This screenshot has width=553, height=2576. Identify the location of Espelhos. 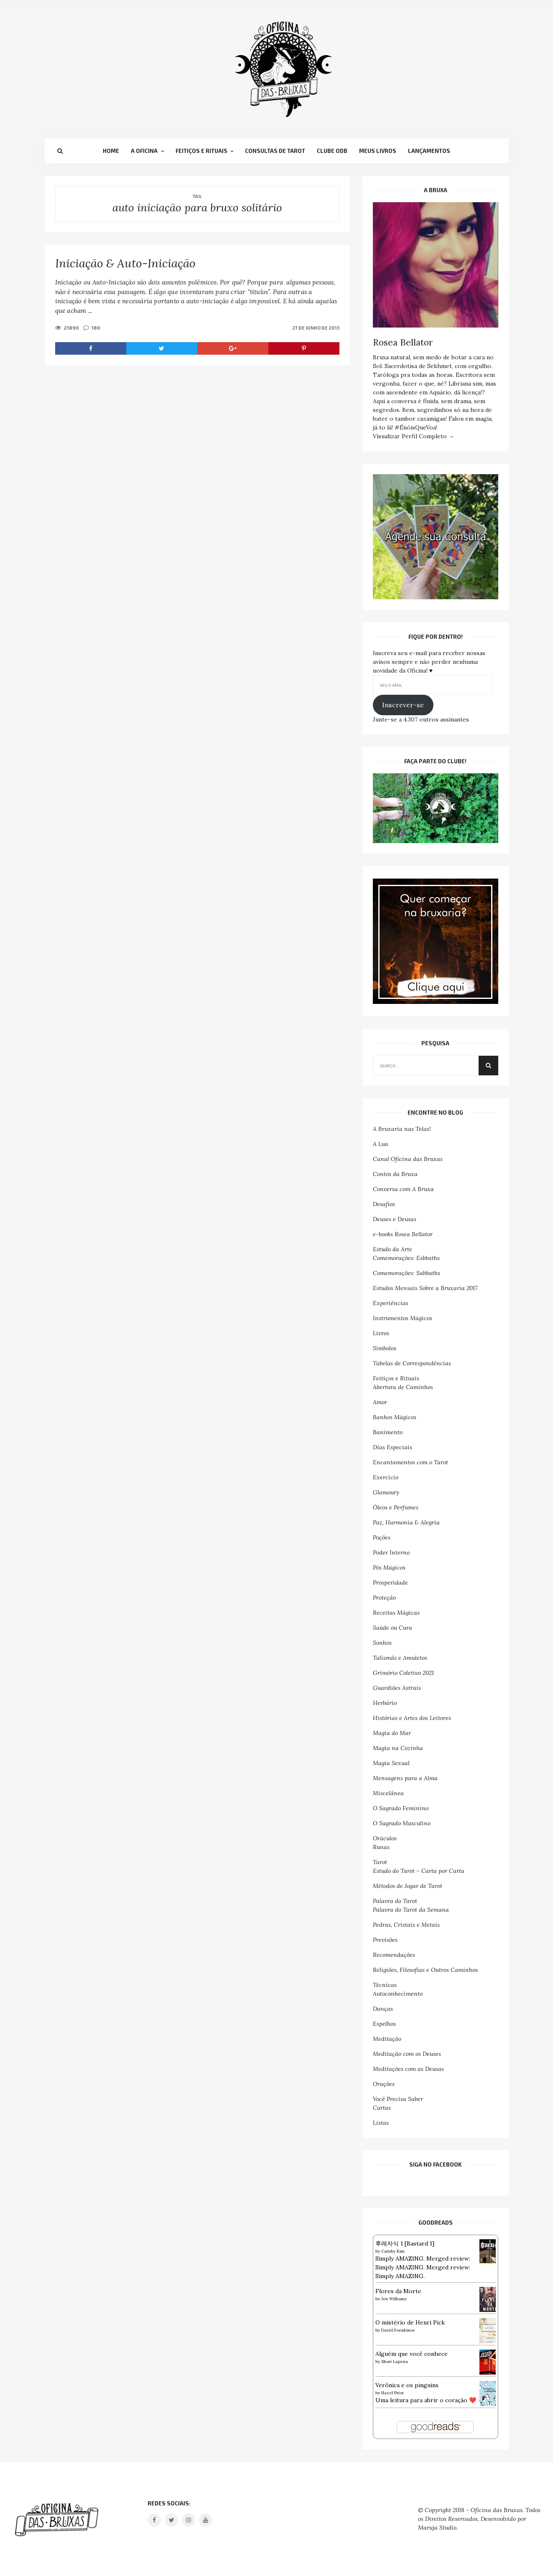
(384, 2023).